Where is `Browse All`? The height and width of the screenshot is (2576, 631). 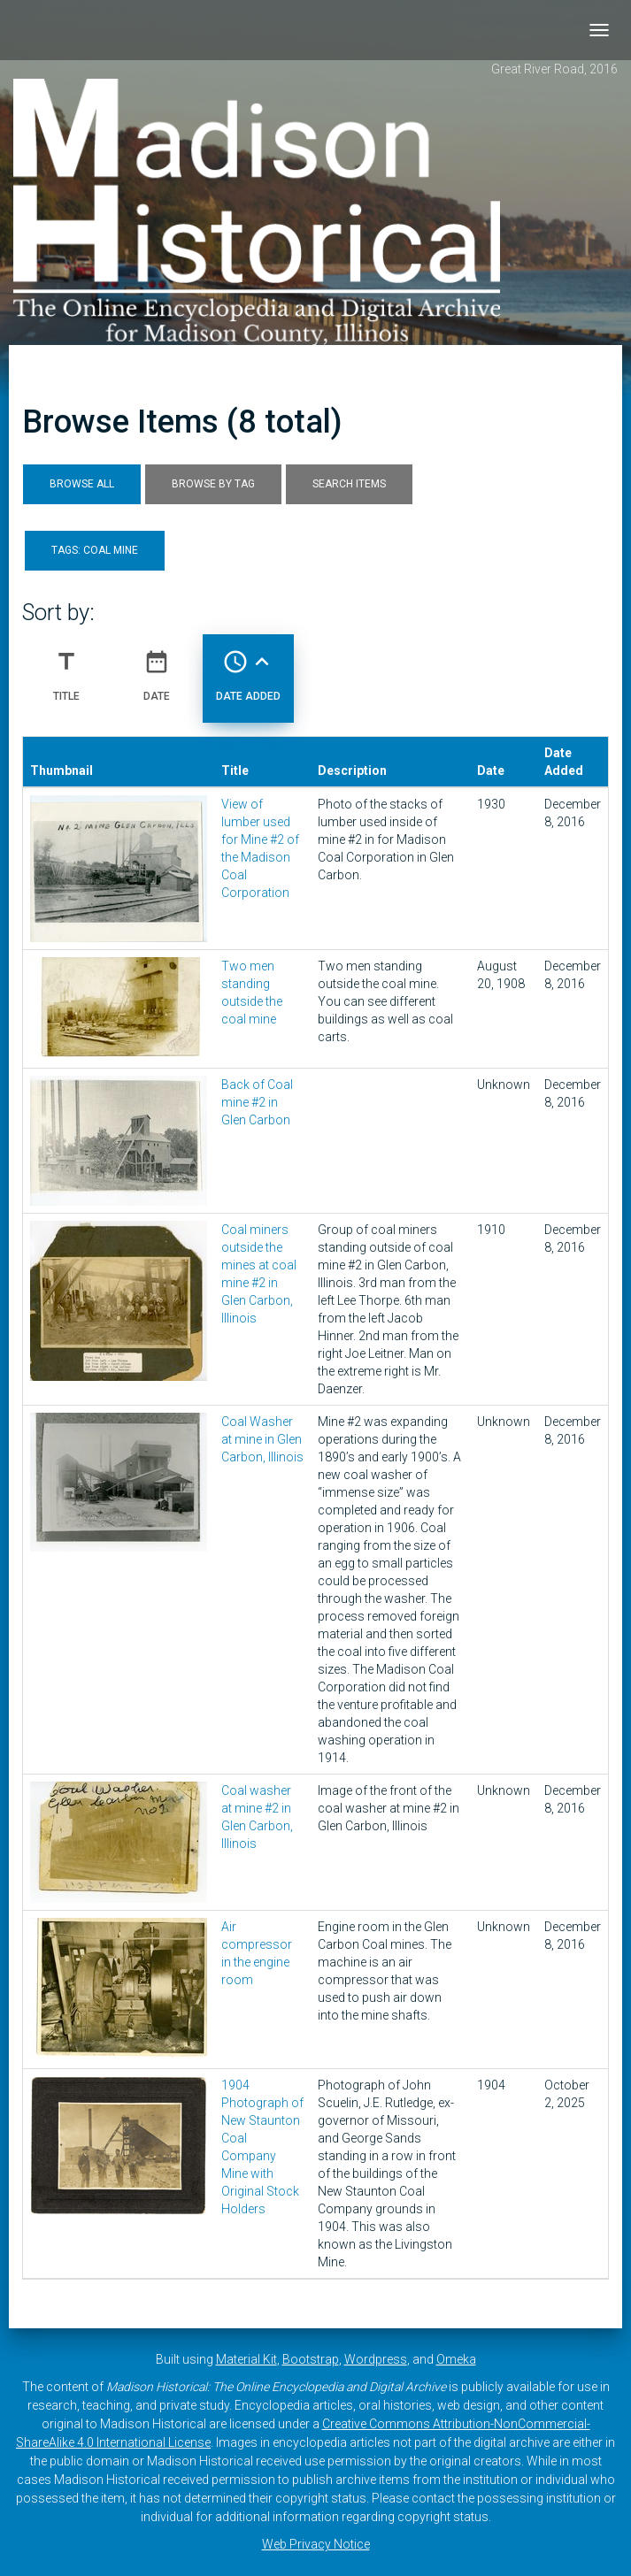 Browse All is located at coordinates (82, 484).